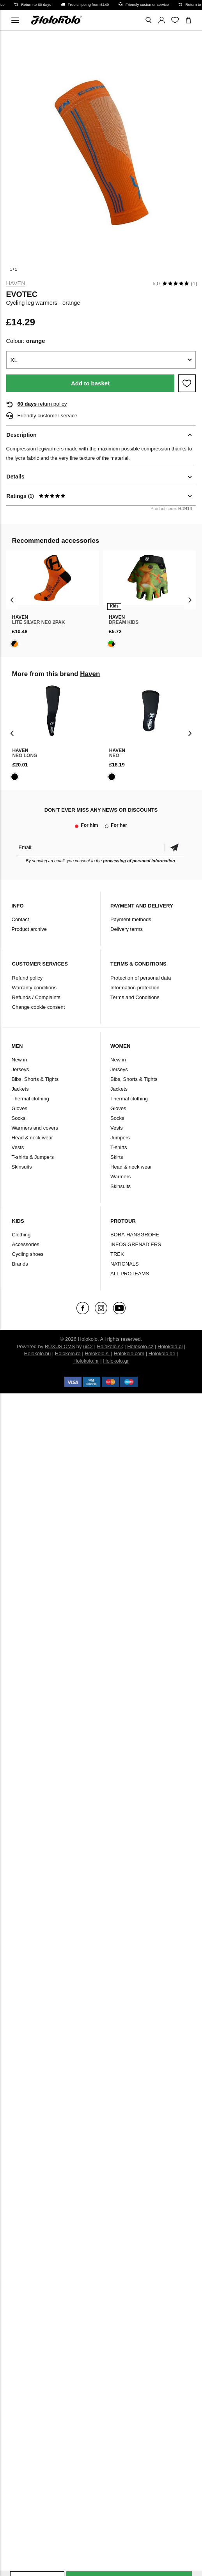 This screenshot has height=2576, width=202. Describe the element at coordinates (129, 1274) in the screenshot. I see `ALL PROTEAMS` at that location.